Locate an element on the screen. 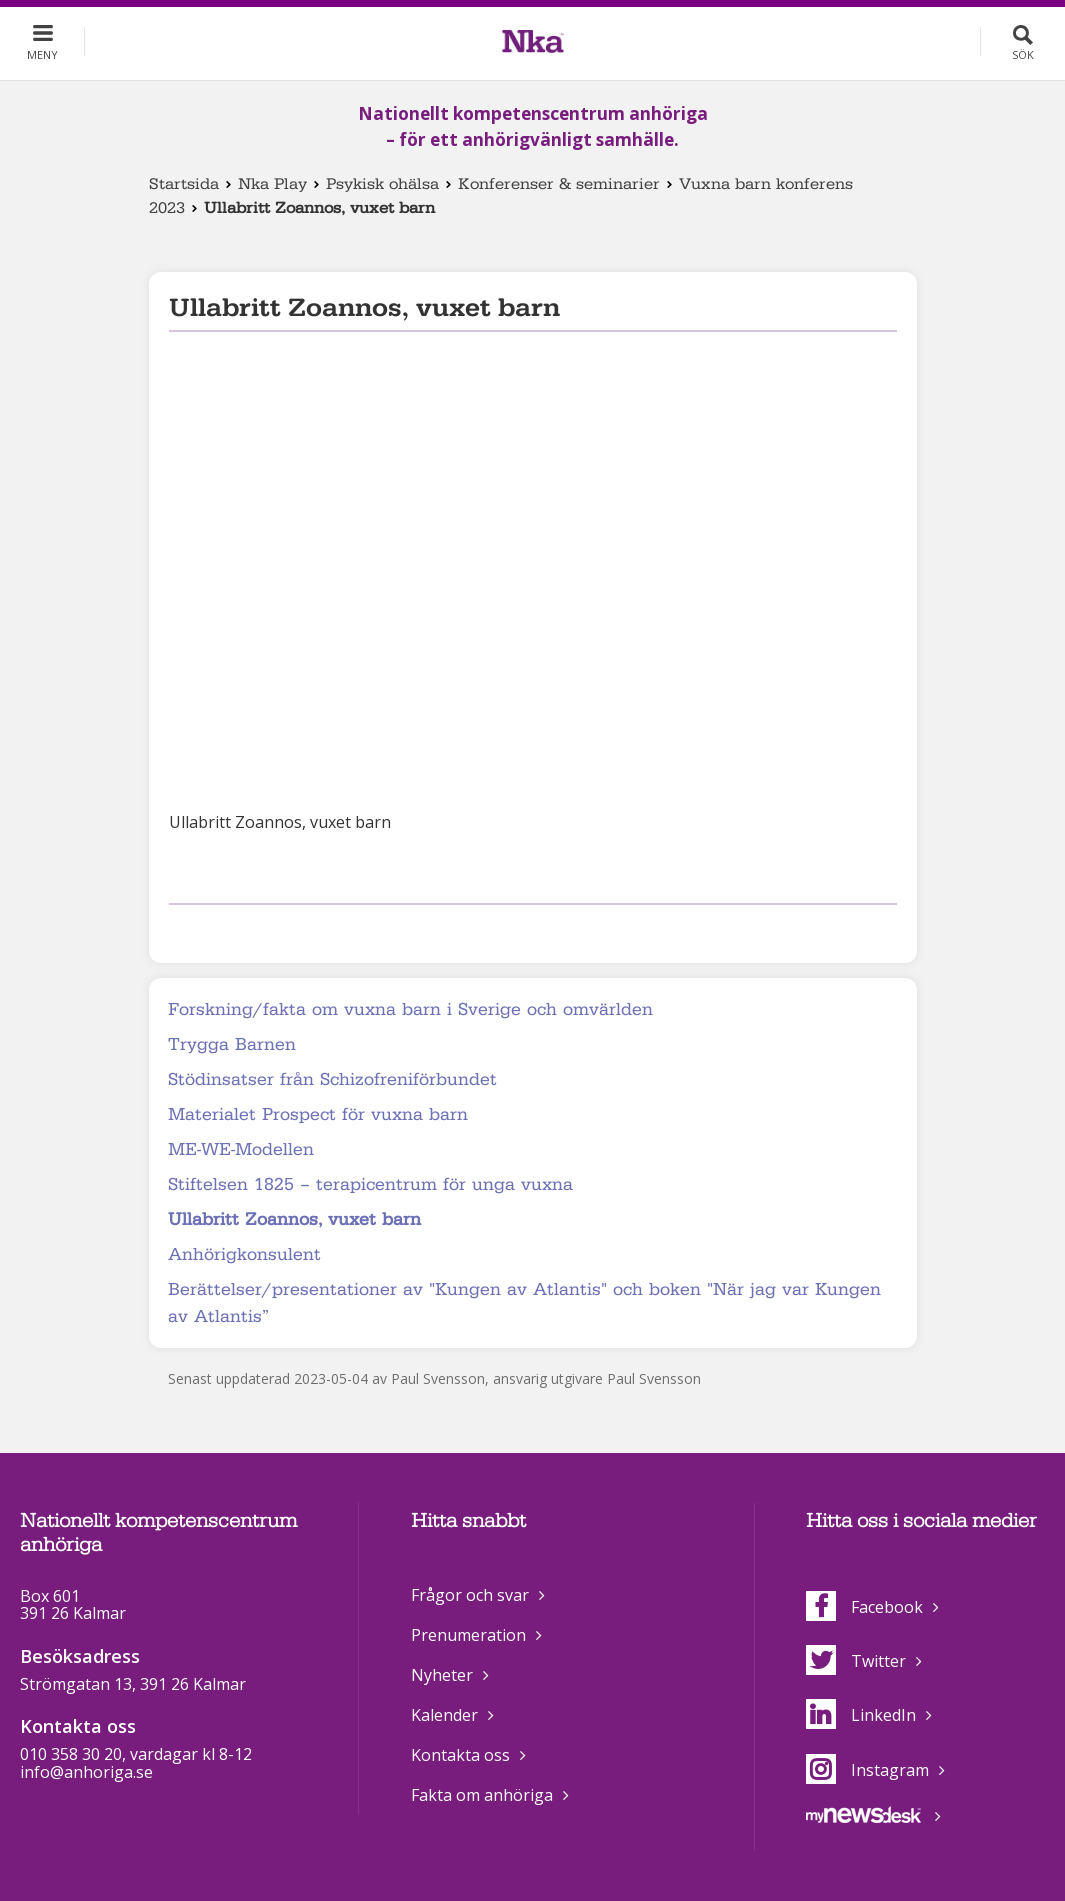  Startsida is located at coordinates (184, 184).